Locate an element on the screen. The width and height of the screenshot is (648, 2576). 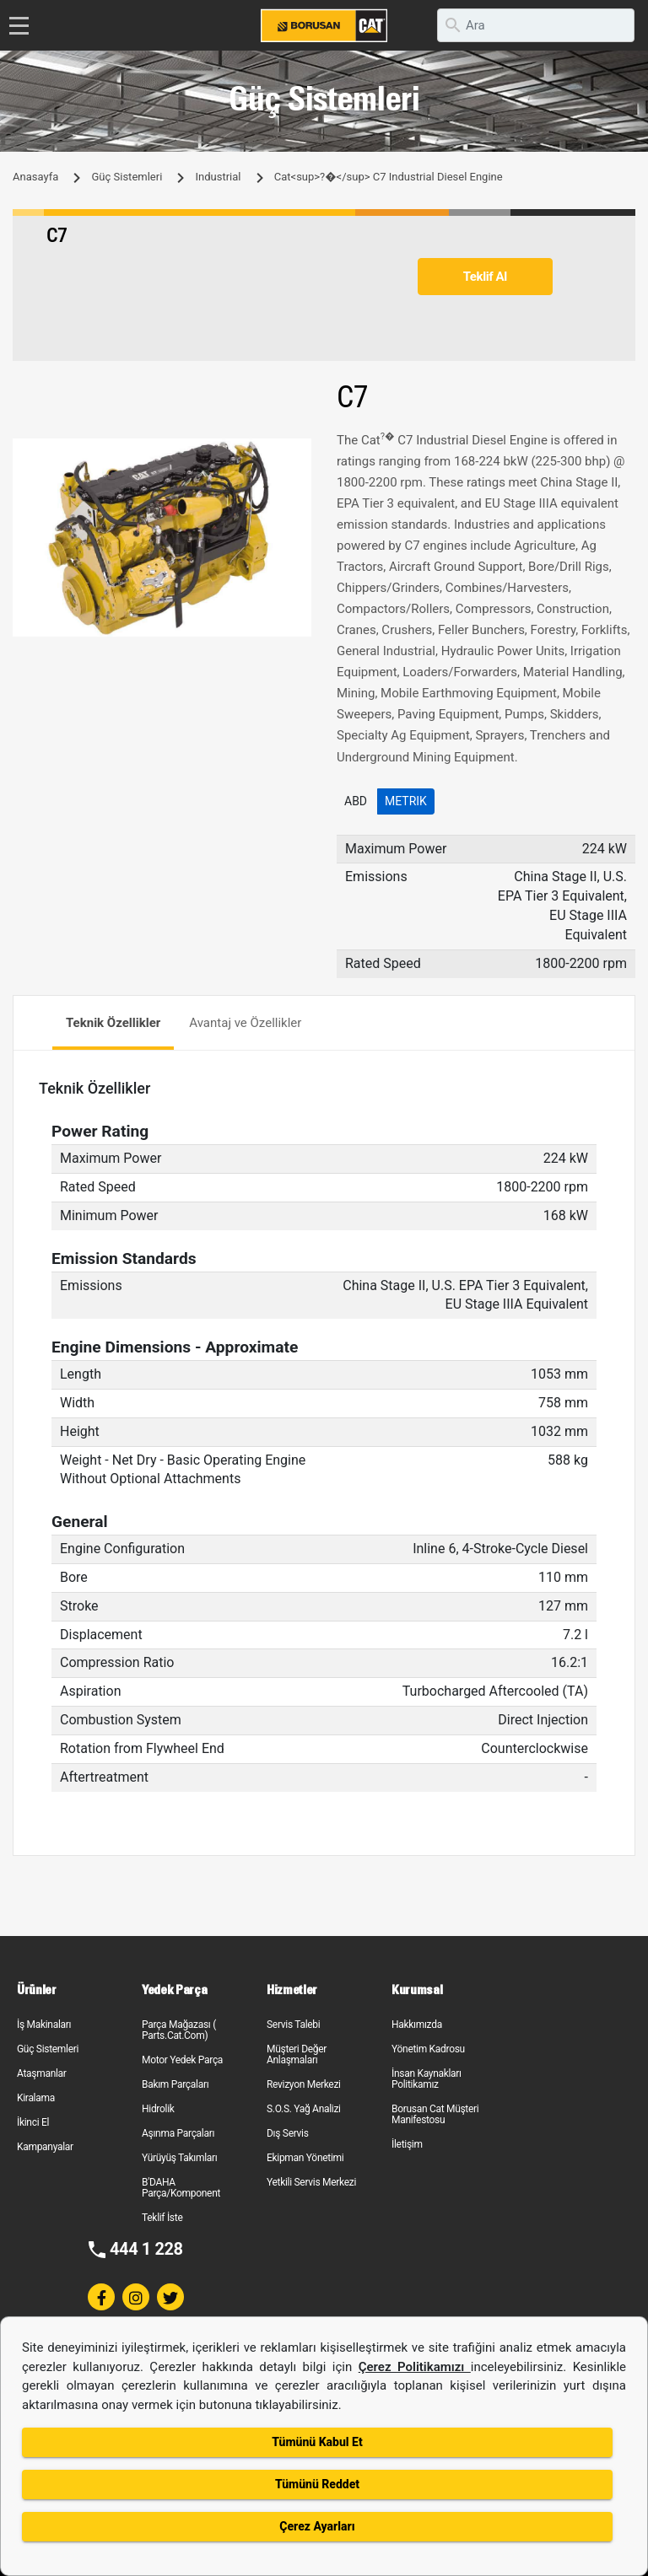
İkinci El is located at coordinates (33, 2122).